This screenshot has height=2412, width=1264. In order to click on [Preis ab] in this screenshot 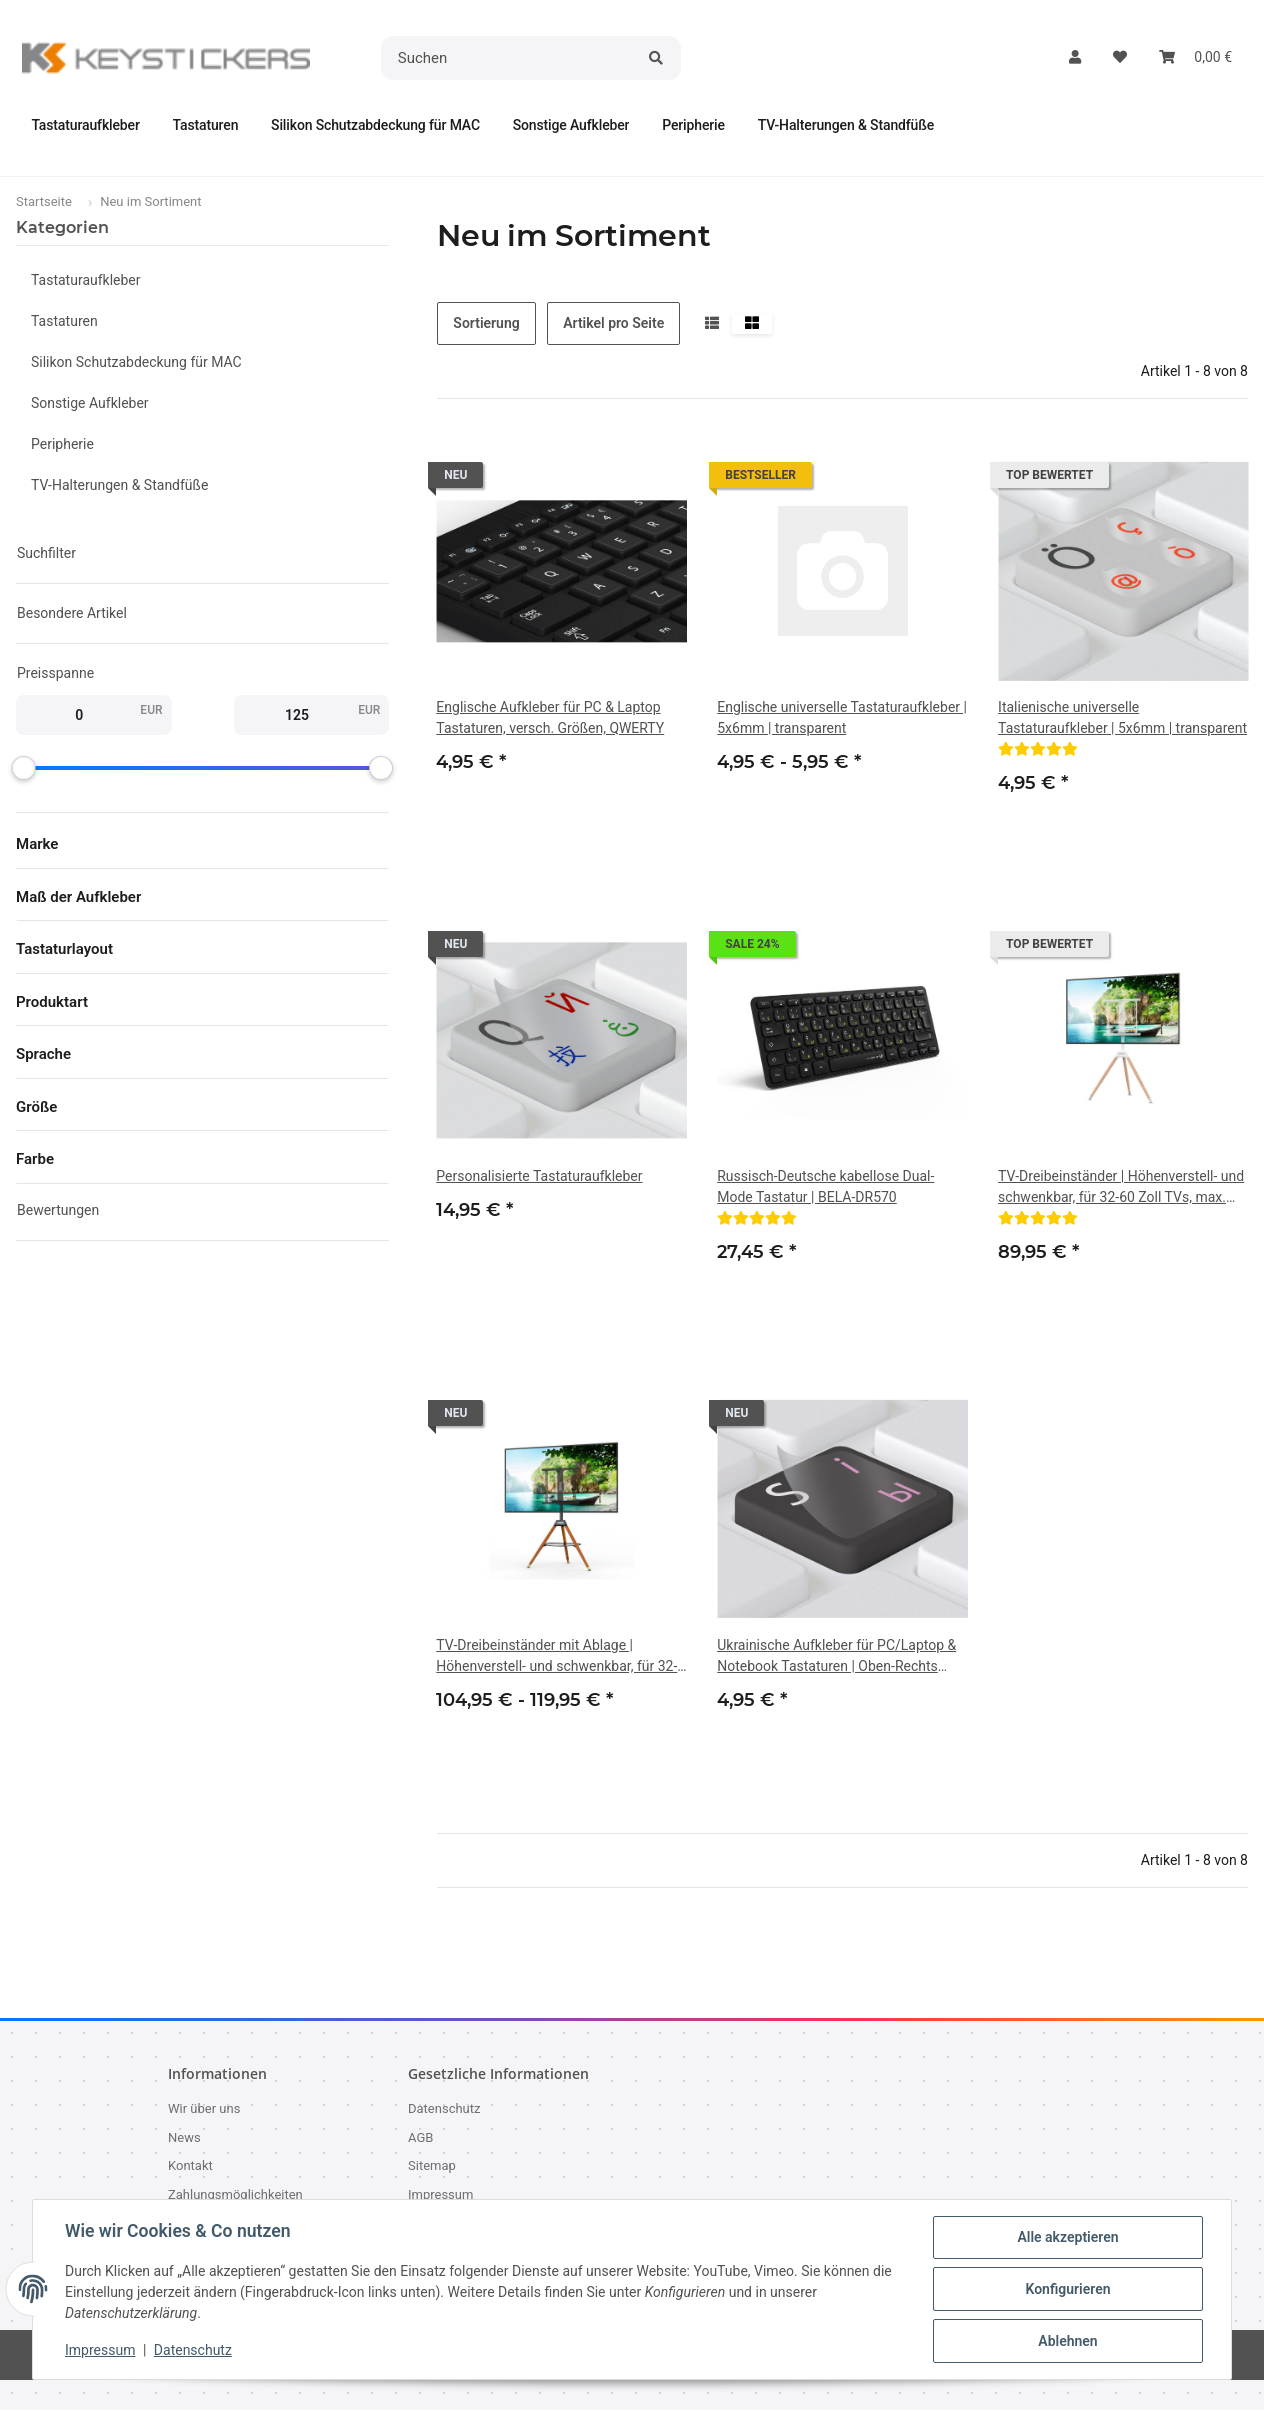, I will do `click(79, 716)`.